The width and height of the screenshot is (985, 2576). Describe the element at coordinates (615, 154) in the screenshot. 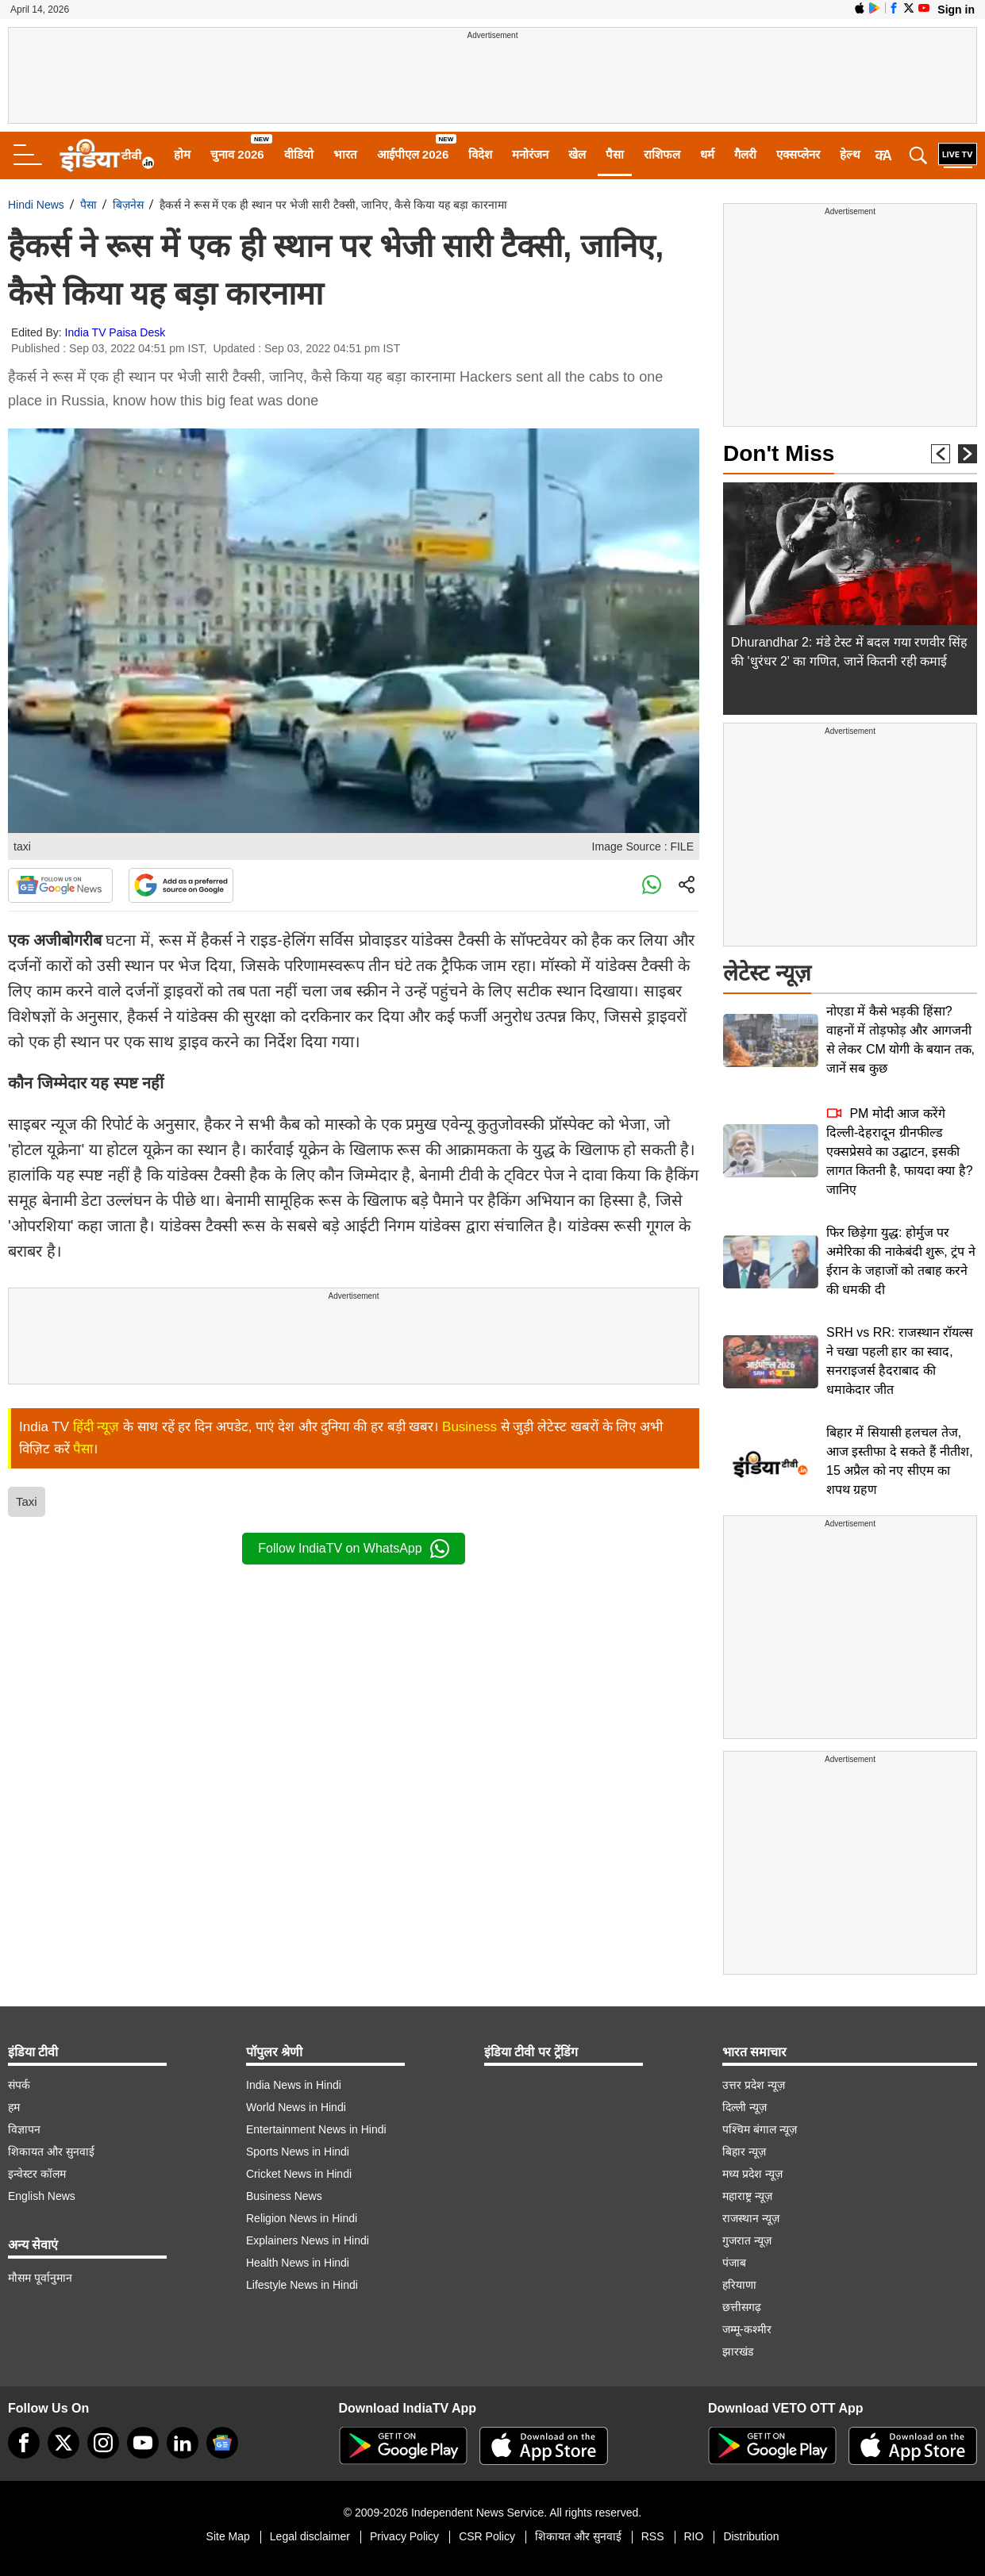

I see `पैसा` at that location.